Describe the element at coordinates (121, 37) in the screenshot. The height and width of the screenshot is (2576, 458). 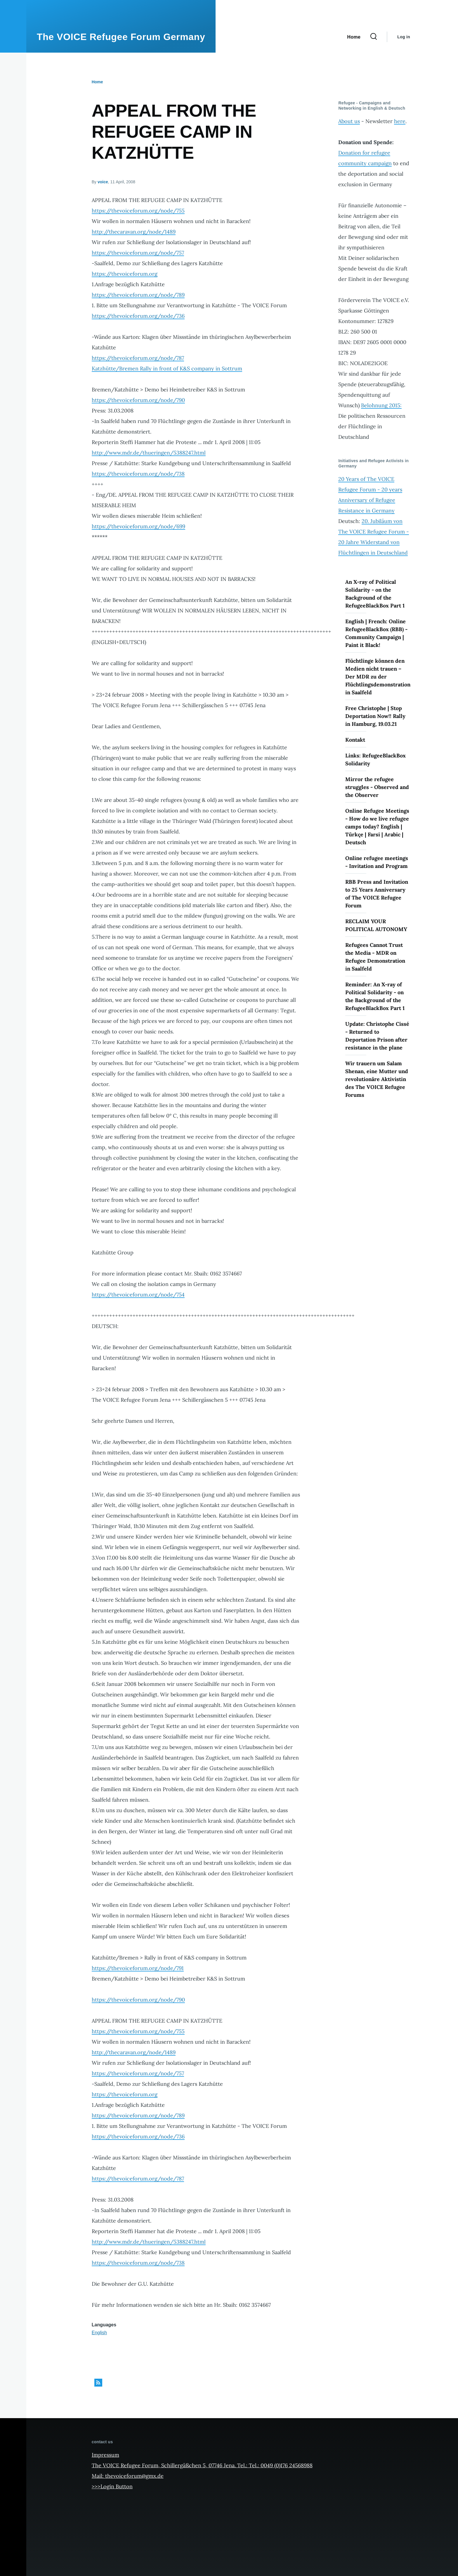
I see `The VOICE Refugee Forum Germany` at that location.